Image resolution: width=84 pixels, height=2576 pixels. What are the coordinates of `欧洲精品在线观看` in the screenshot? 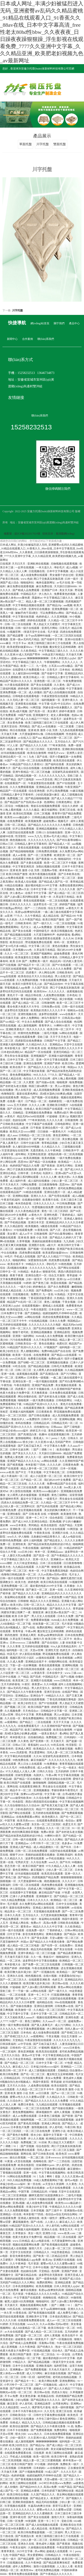 It's located at (57, 2138).